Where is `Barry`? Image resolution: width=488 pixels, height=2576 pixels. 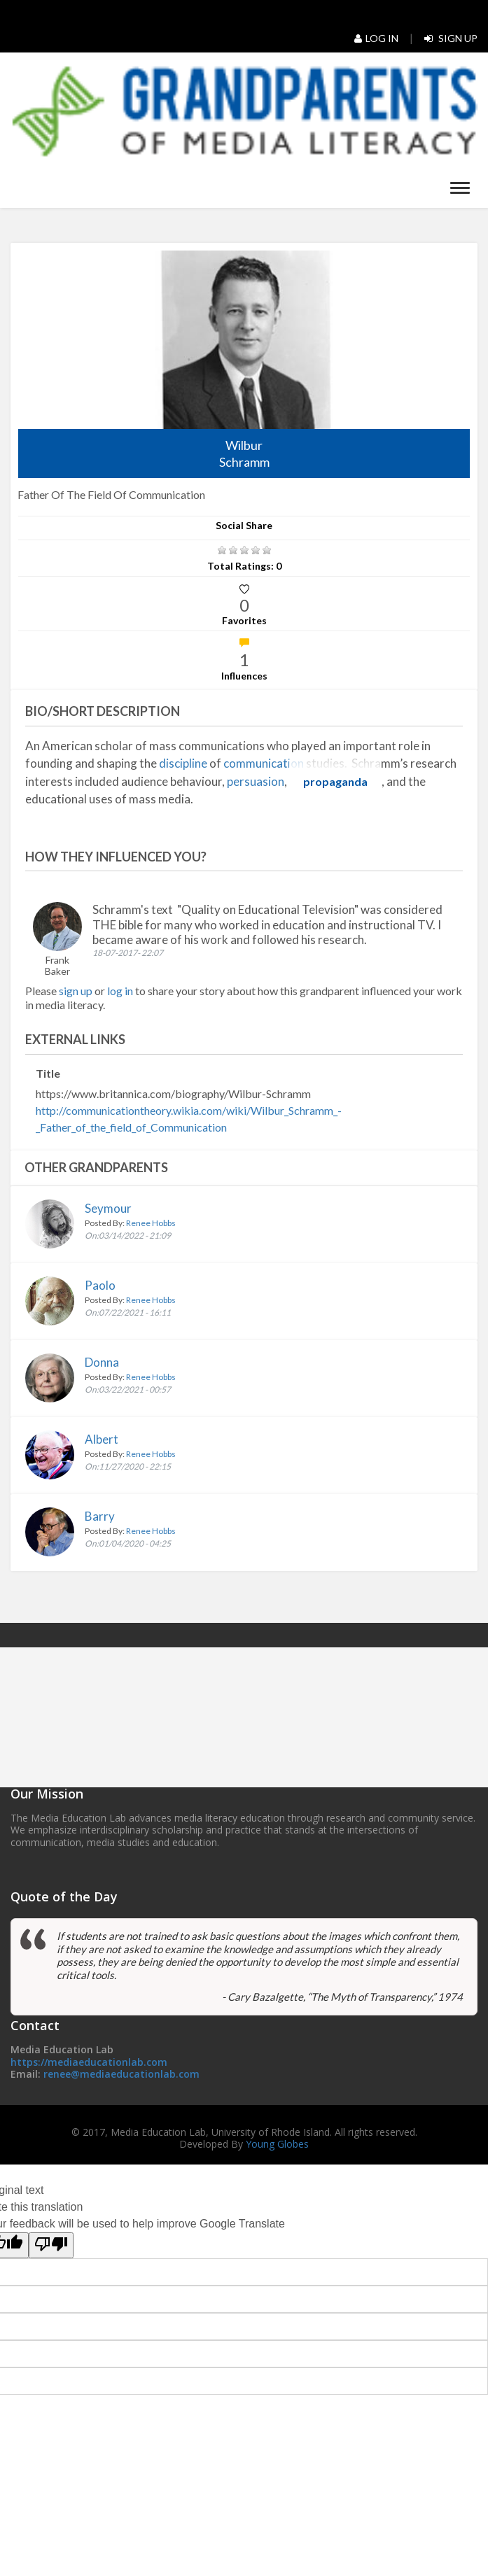
Barry is located at coordinates (100, 1516).